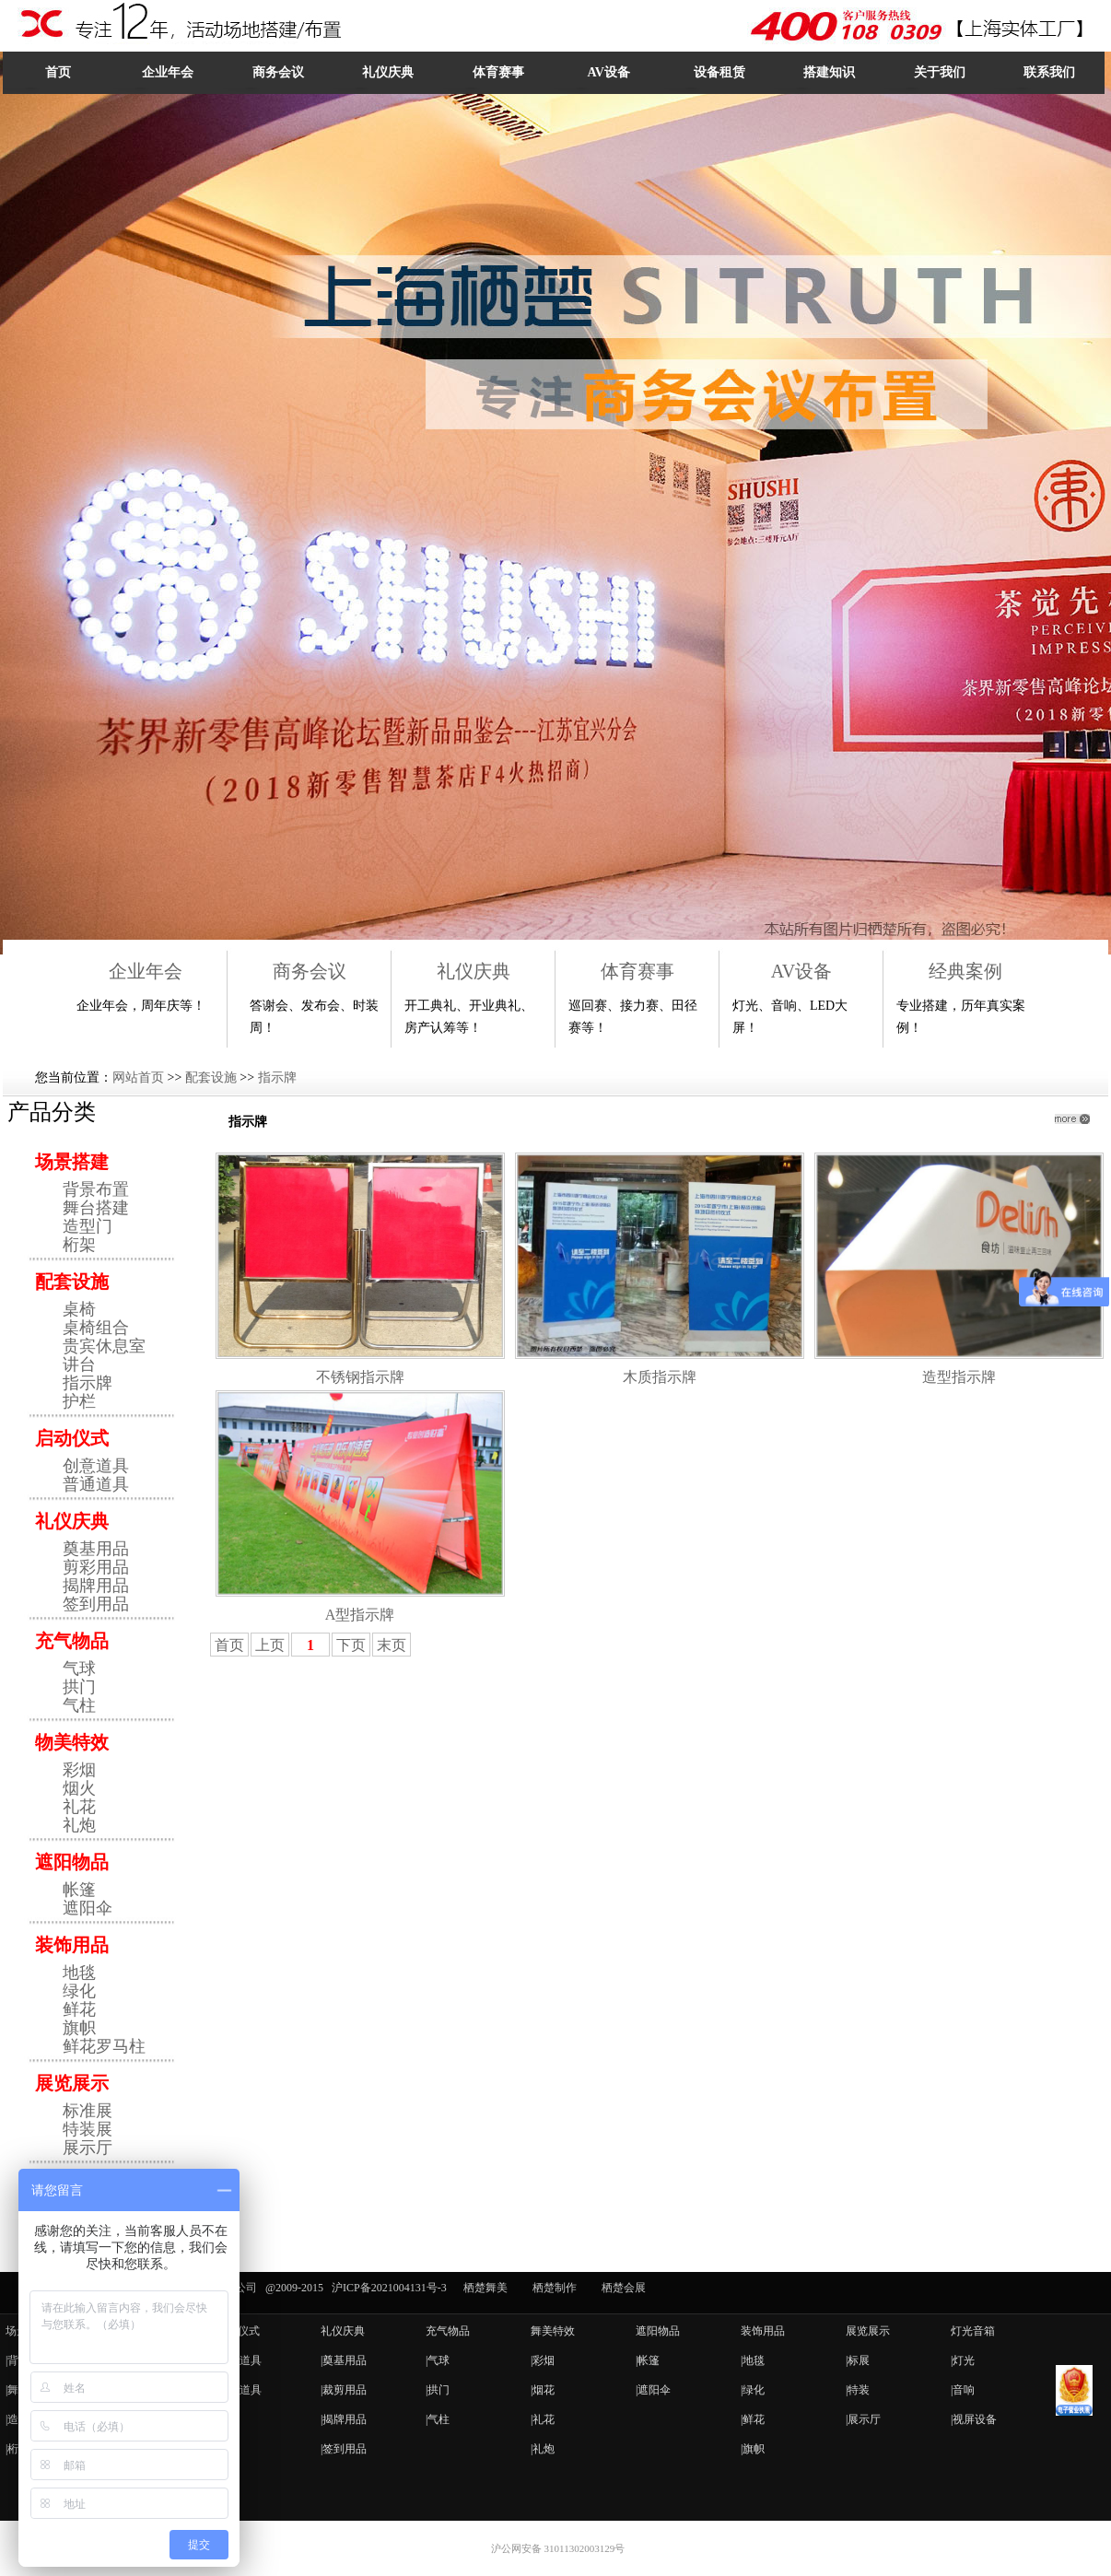 The width and height of the screenshot is (1111, 2576). What do you see at coordinates (87, 1226) in the screenshot?
I see `造型门` at bounding box center [87, 1226].